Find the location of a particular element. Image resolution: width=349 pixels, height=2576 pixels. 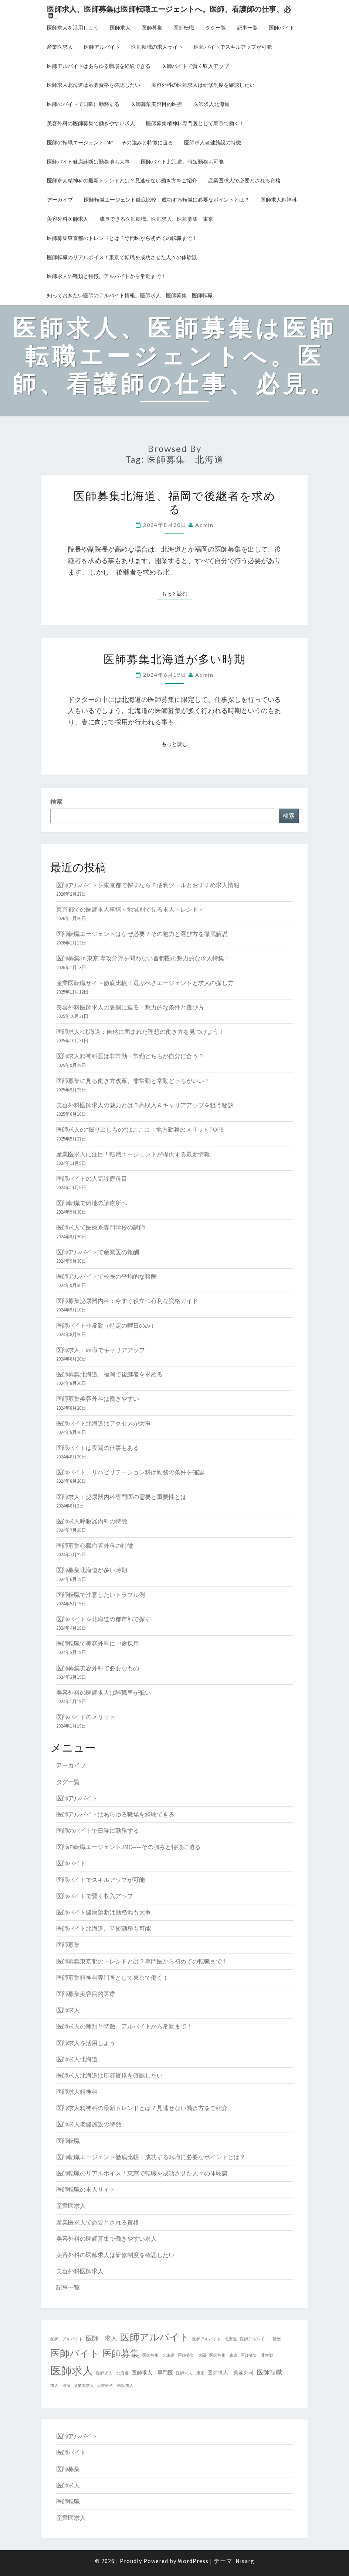

医師求人×北海道：自然に囲まれた理想の働き方を見つけよう！ is located at coordinates (140, 1031).